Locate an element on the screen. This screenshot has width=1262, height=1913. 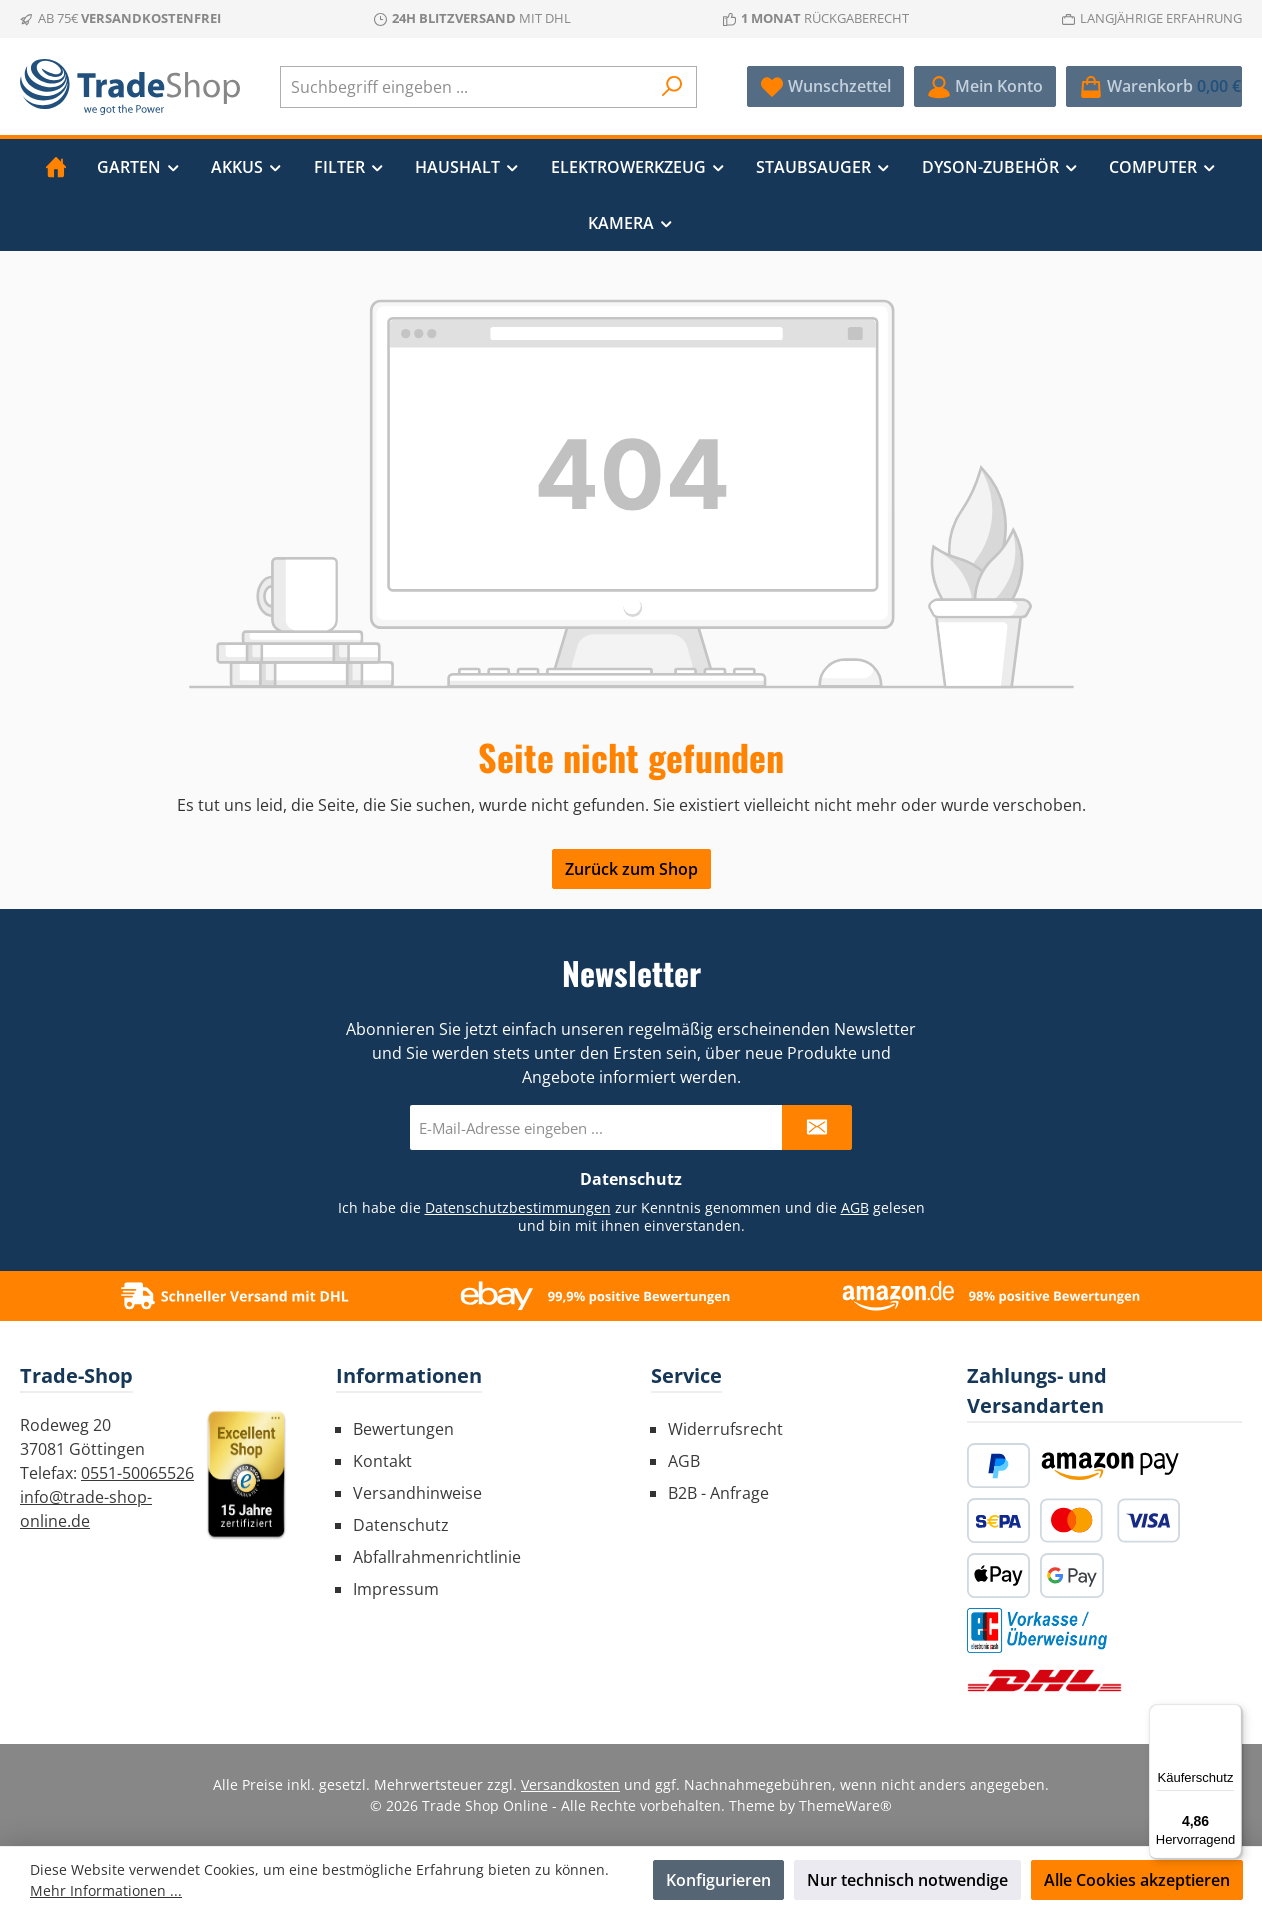
Zurück zum Shop is located at coordinates (631, 869).